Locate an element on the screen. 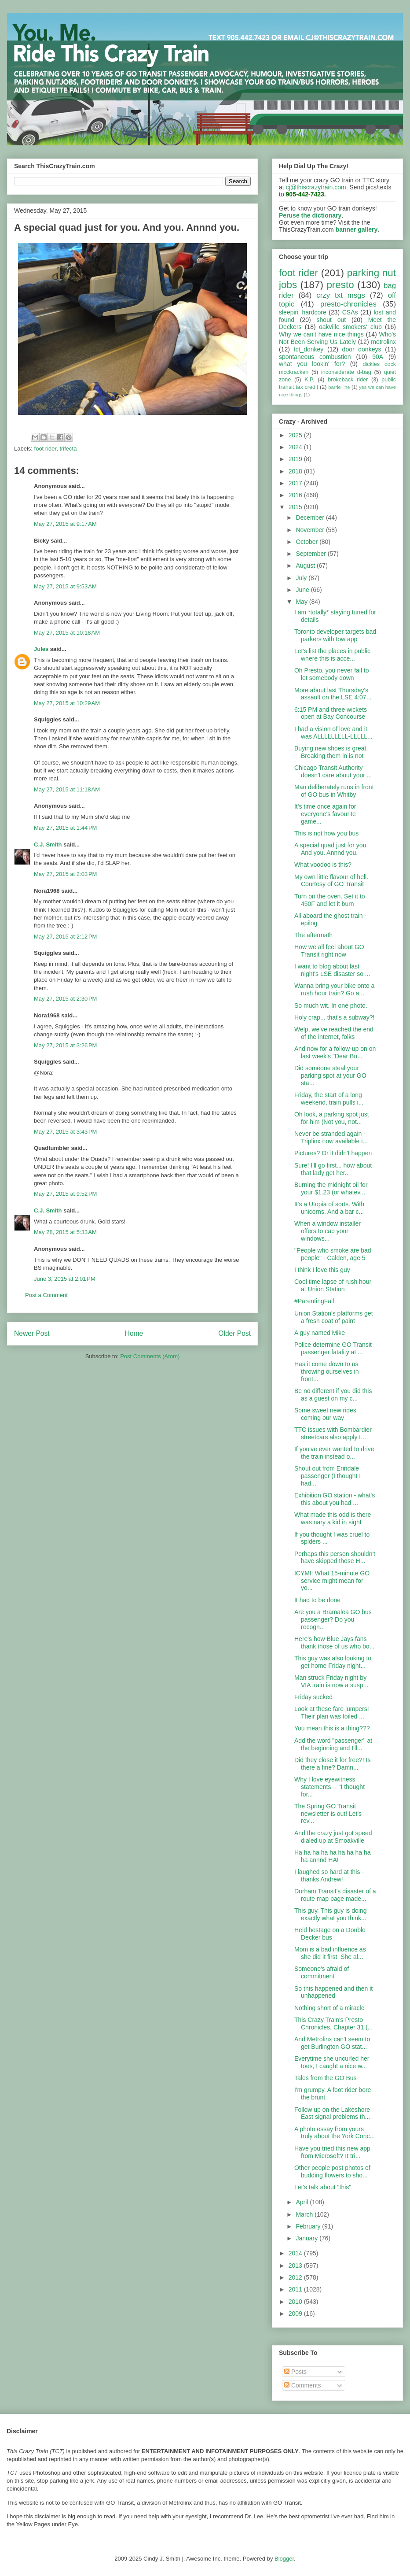  Post Comments (Atom) is located at coordinates (149, 1356).